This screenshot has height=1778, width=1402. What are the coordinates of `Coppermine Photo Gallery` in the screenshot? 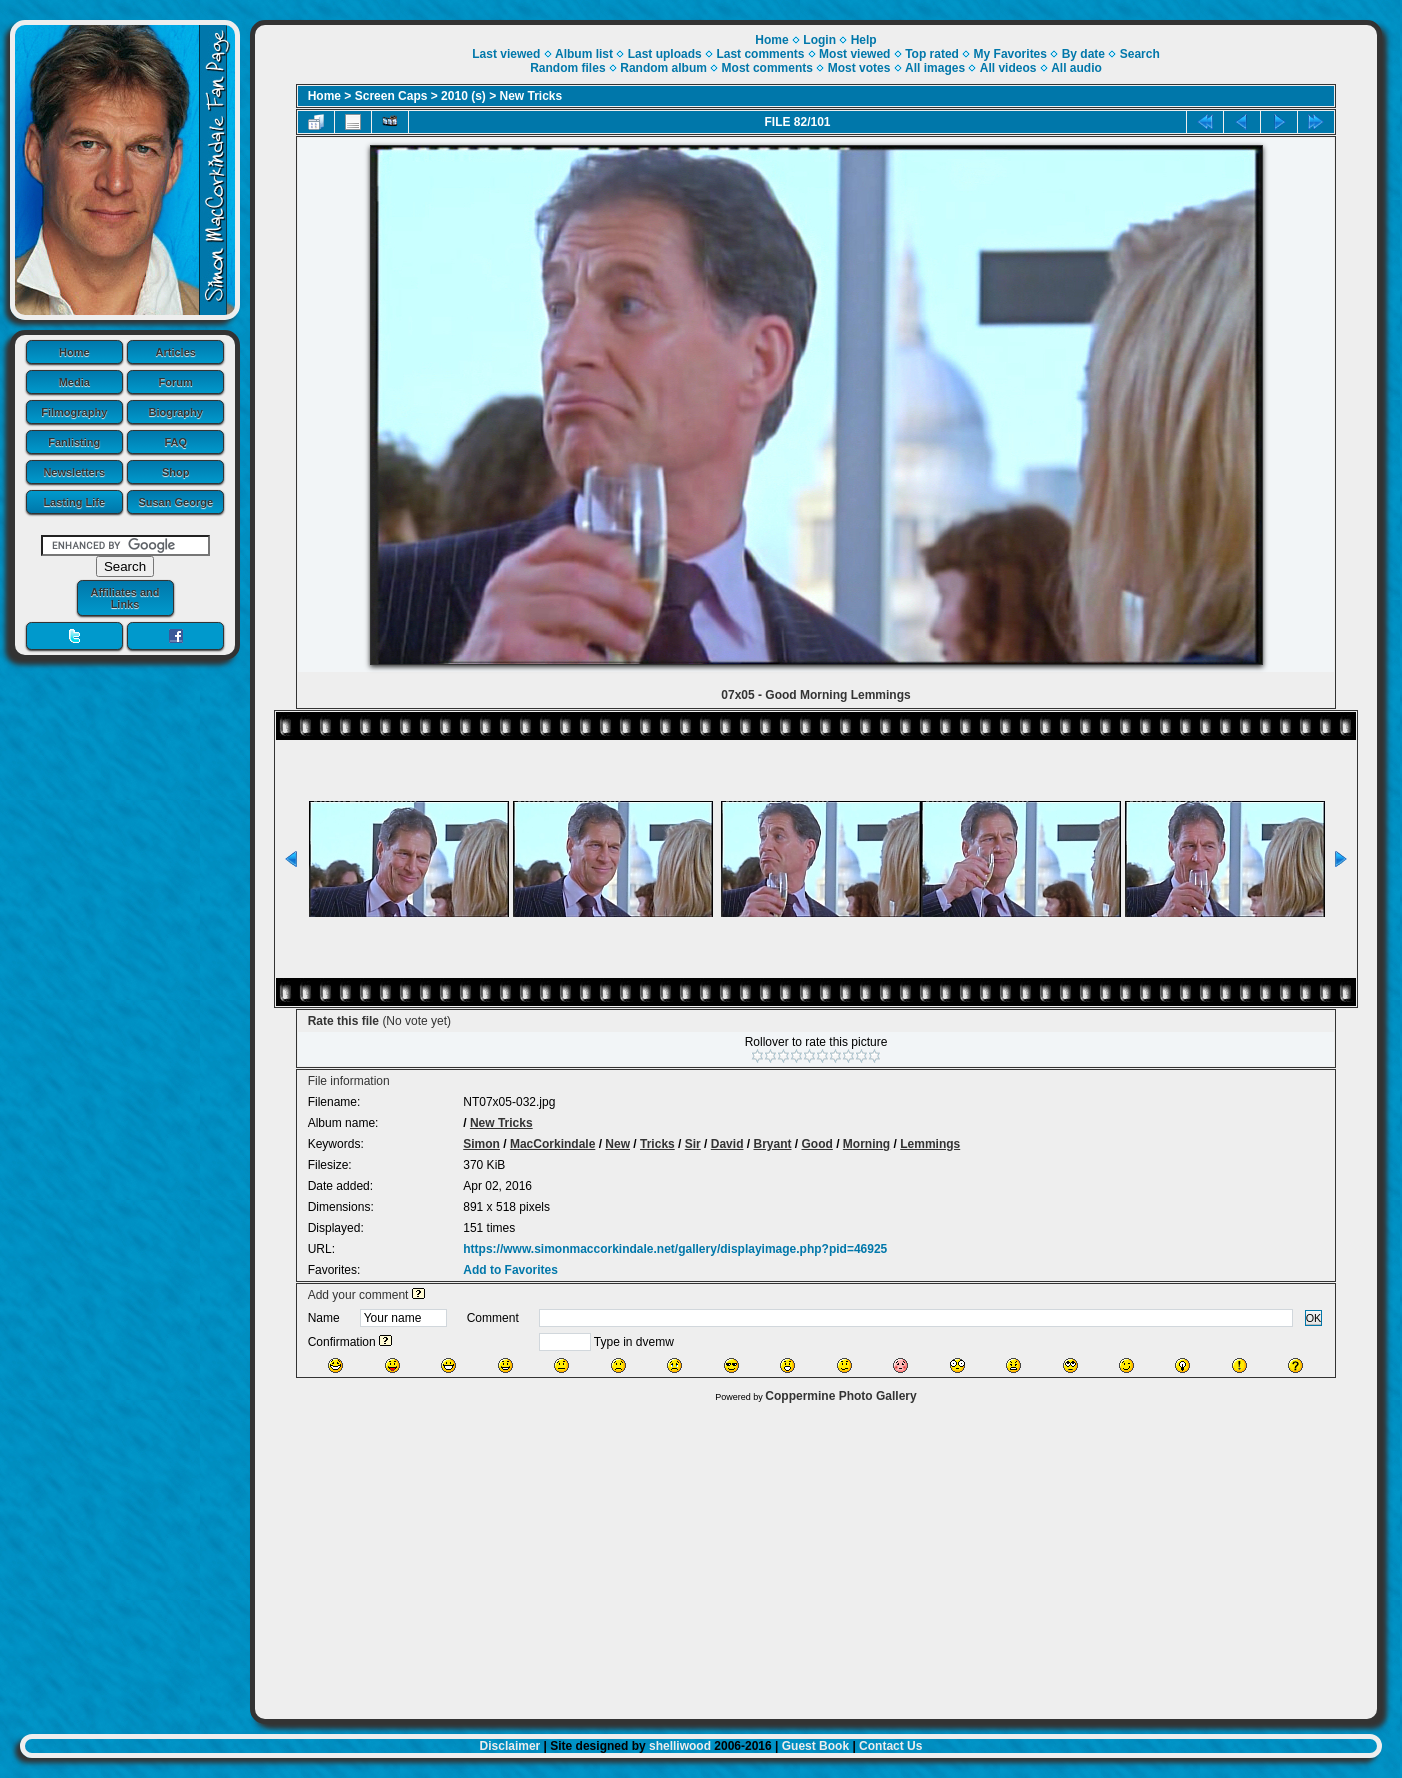 It's located at (840, 1396).